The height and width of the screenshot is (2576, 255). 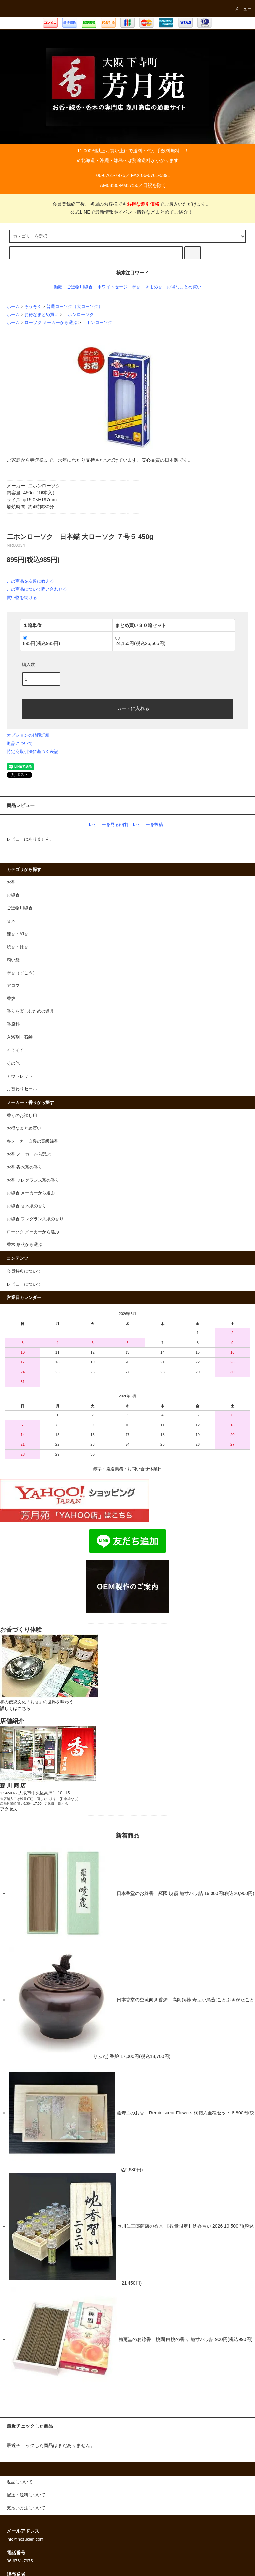 What do you see at coordinates (32, 751) in the screenshot?
I see `特定商取引法に基づく表記` at bounding box center [32, 751].